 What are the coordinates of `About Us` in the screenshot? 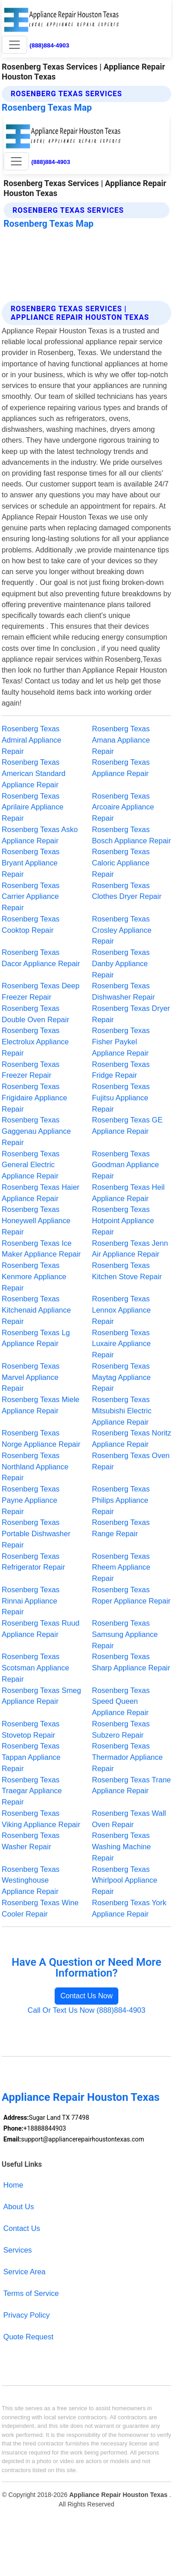 It's located at (18, 2206).